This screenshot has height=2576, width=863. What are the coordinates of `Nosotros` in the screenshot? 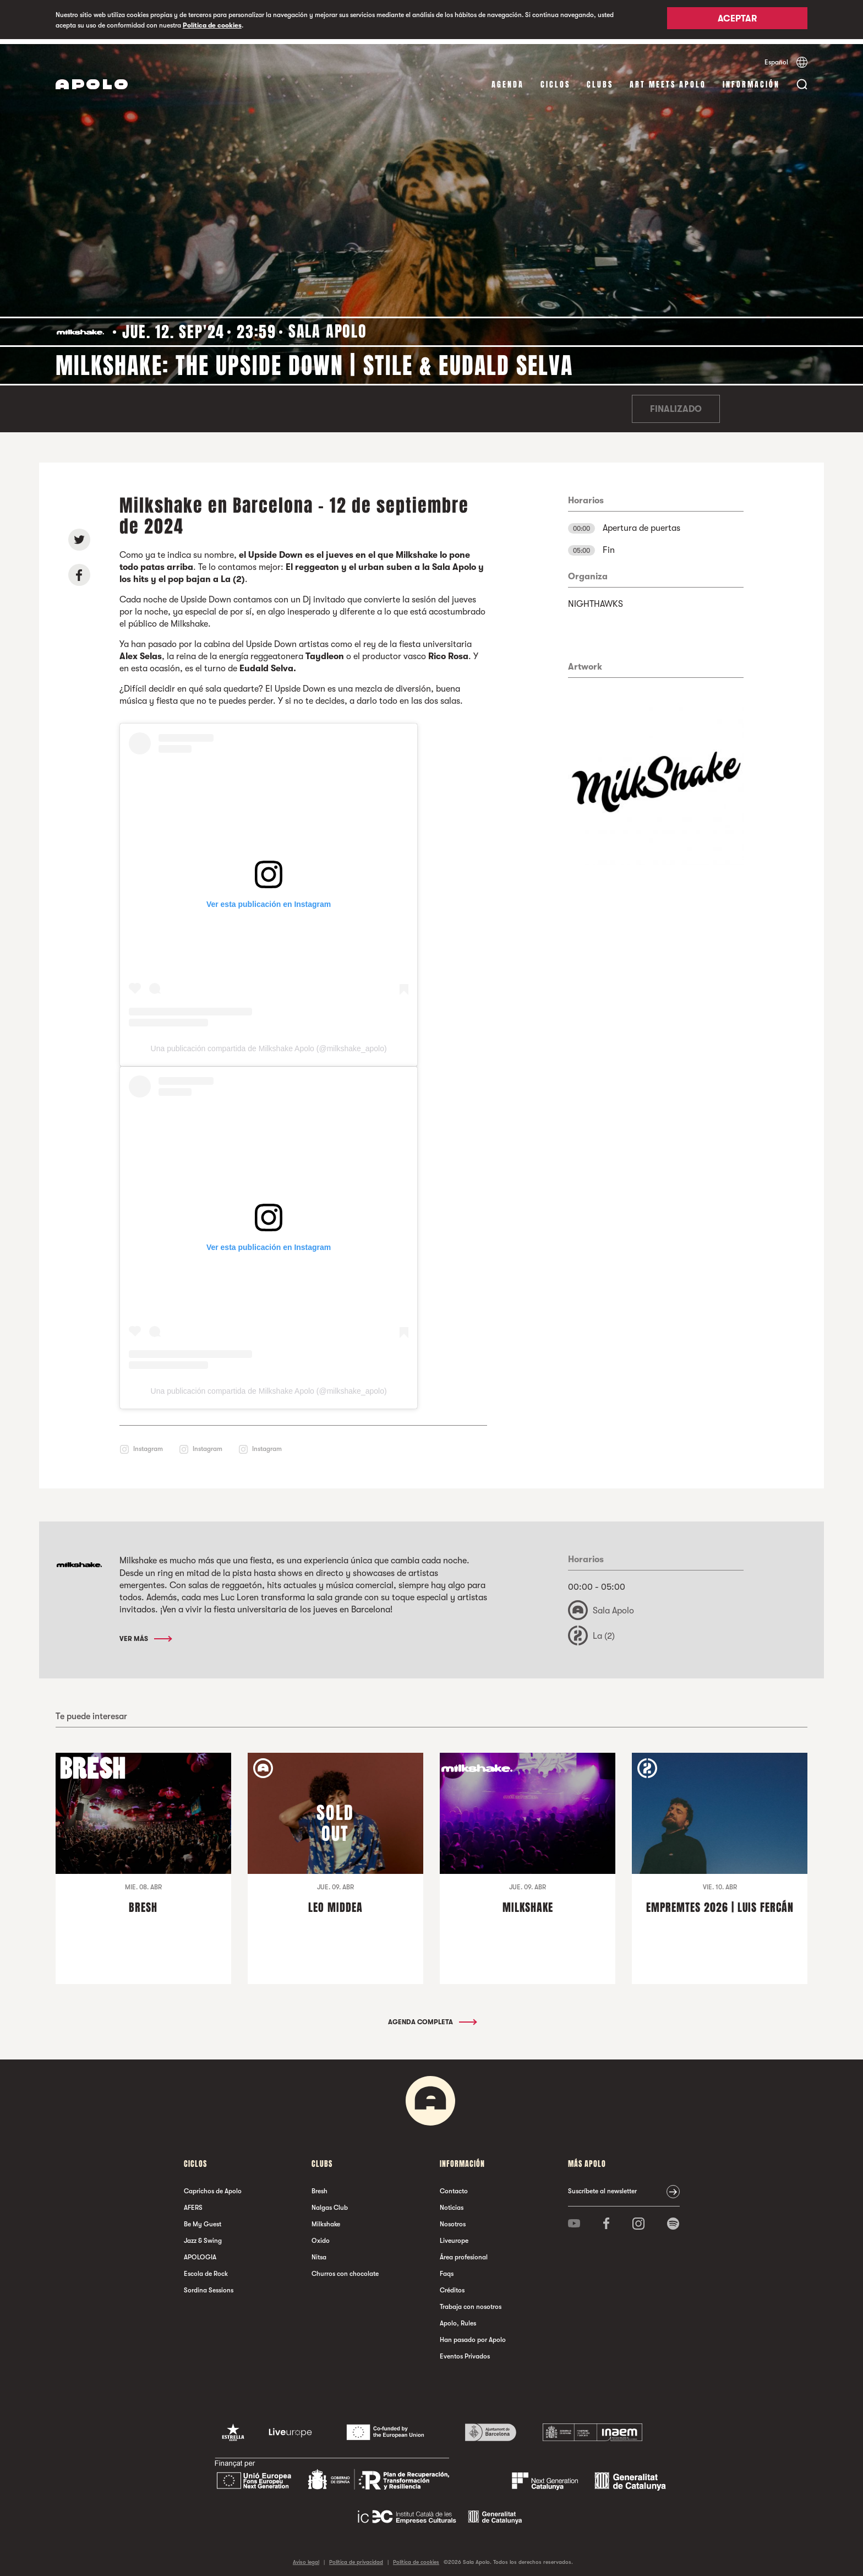 It's located at (453, 2218).